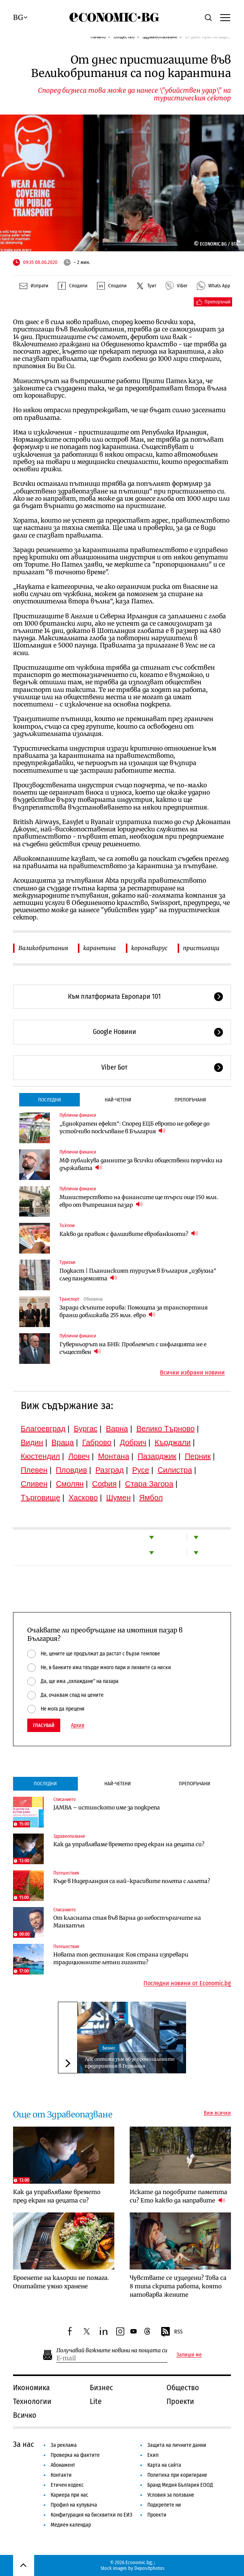 The image size is (244, 2576). What do you see at coordinates (69, 2495) in the screenshot?
I see `Кариера при нас` at bounding box center [69, 2495].